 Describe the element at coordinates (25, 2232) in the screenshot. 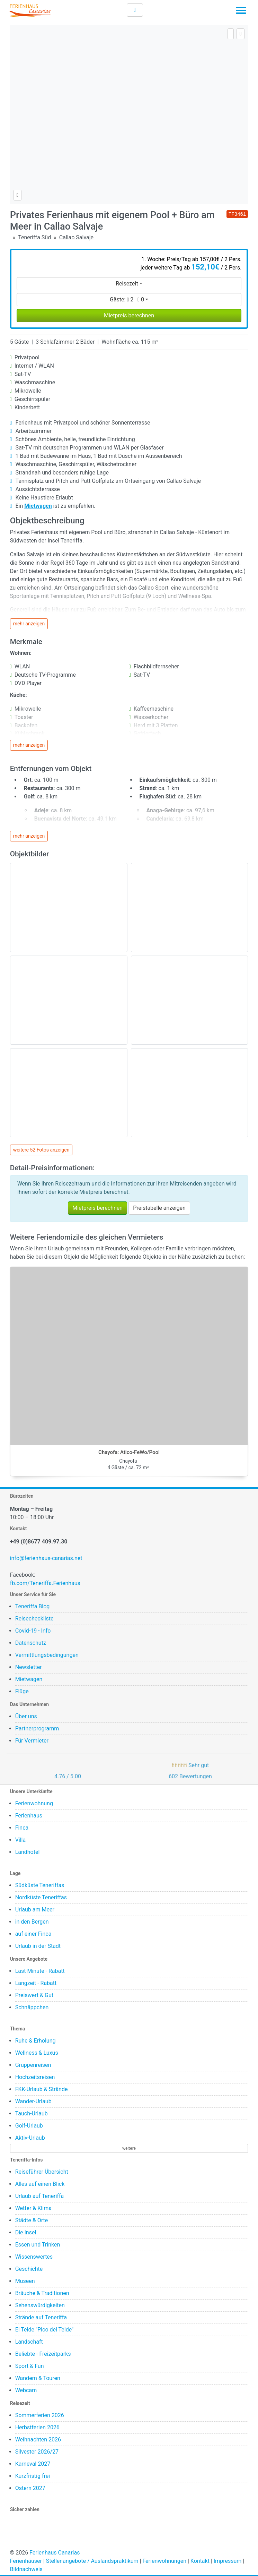

I see `Die Insel` at that location.